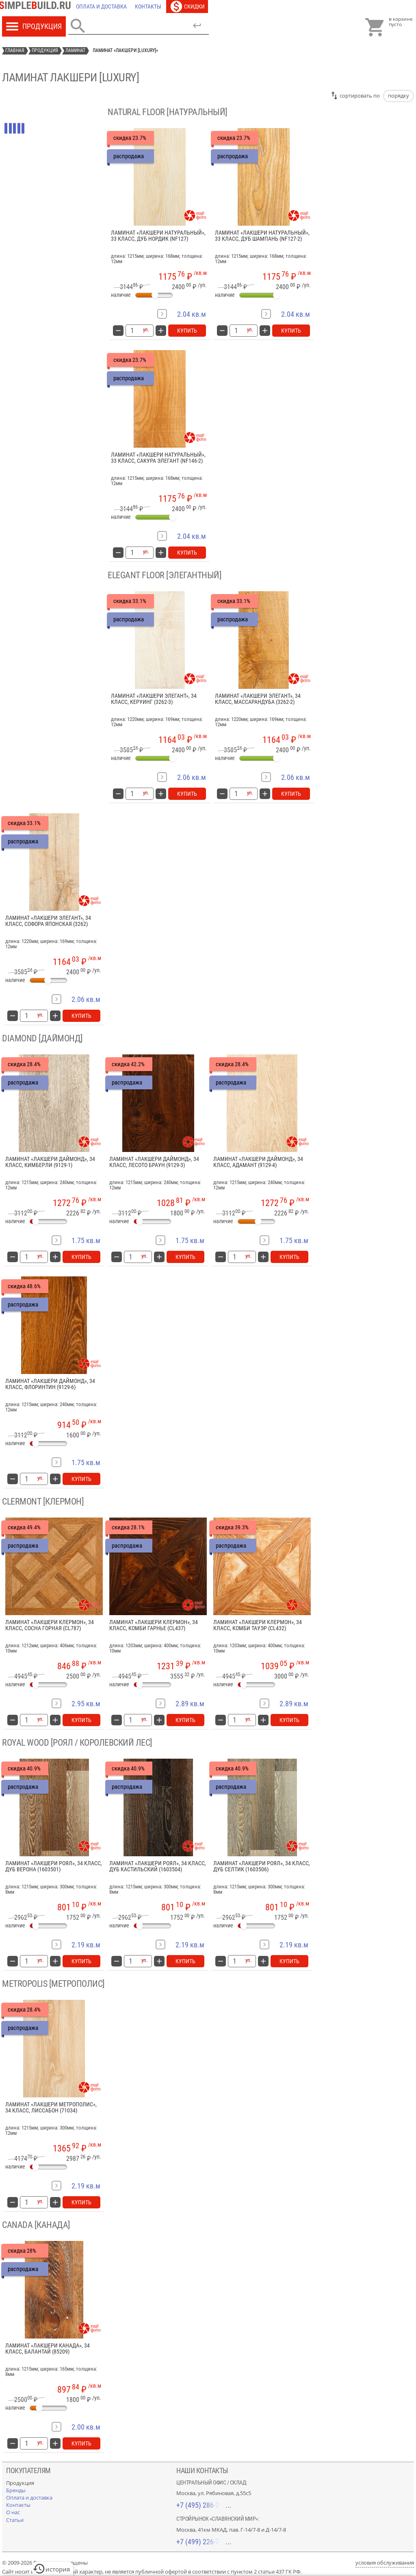  I want to click on [количество товара: Ламинат «Лакшери Даймонд», 34 класс, Кимберли (9129-1)], so click(26, 1257).